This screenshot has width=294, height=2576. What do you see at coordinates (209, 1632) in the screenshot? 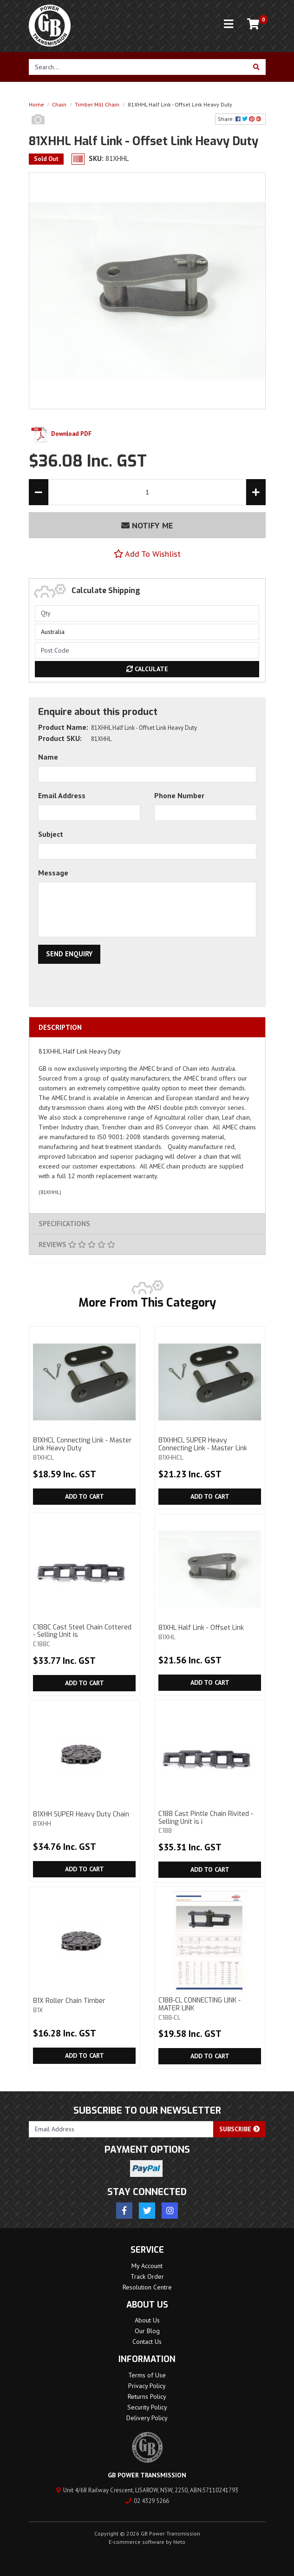
I see `81XHL Half Link - Offset Link` at bounding box center [209, 1632].